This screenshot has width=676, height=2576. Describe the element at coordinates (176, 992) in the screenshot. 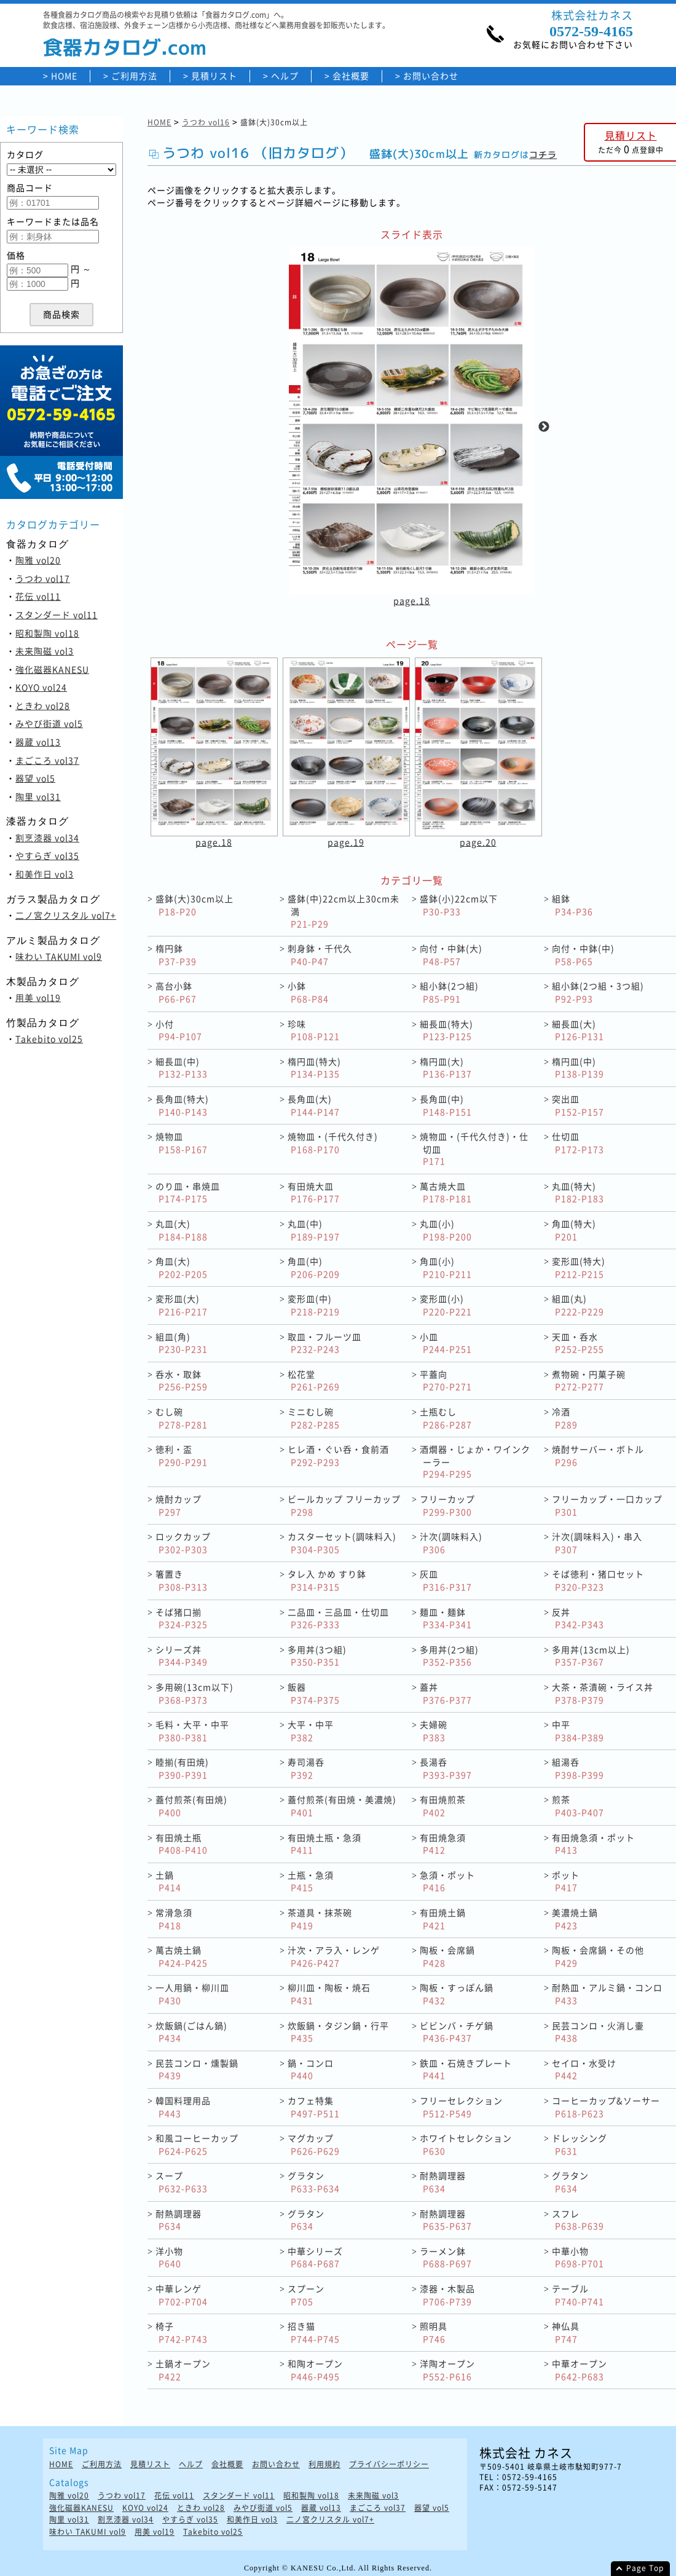

I see `高台小鉢` at that location.